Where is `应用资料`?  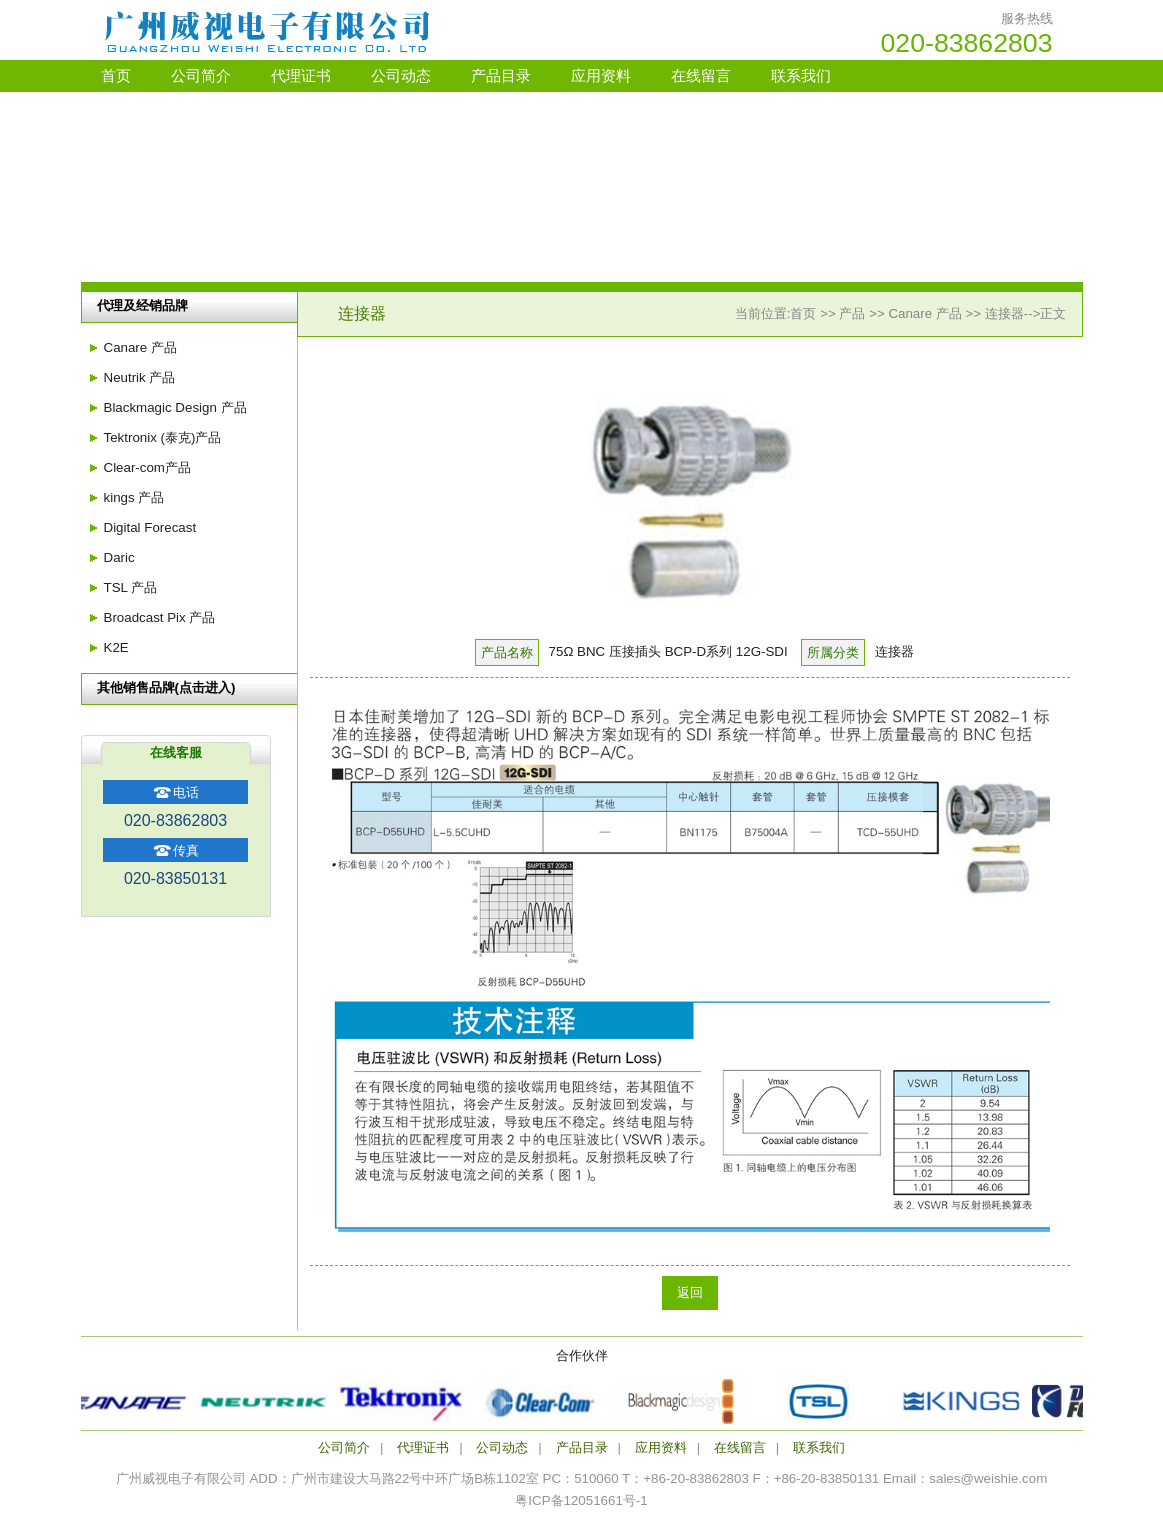 应用资料 is located at coordinates (601, 76).